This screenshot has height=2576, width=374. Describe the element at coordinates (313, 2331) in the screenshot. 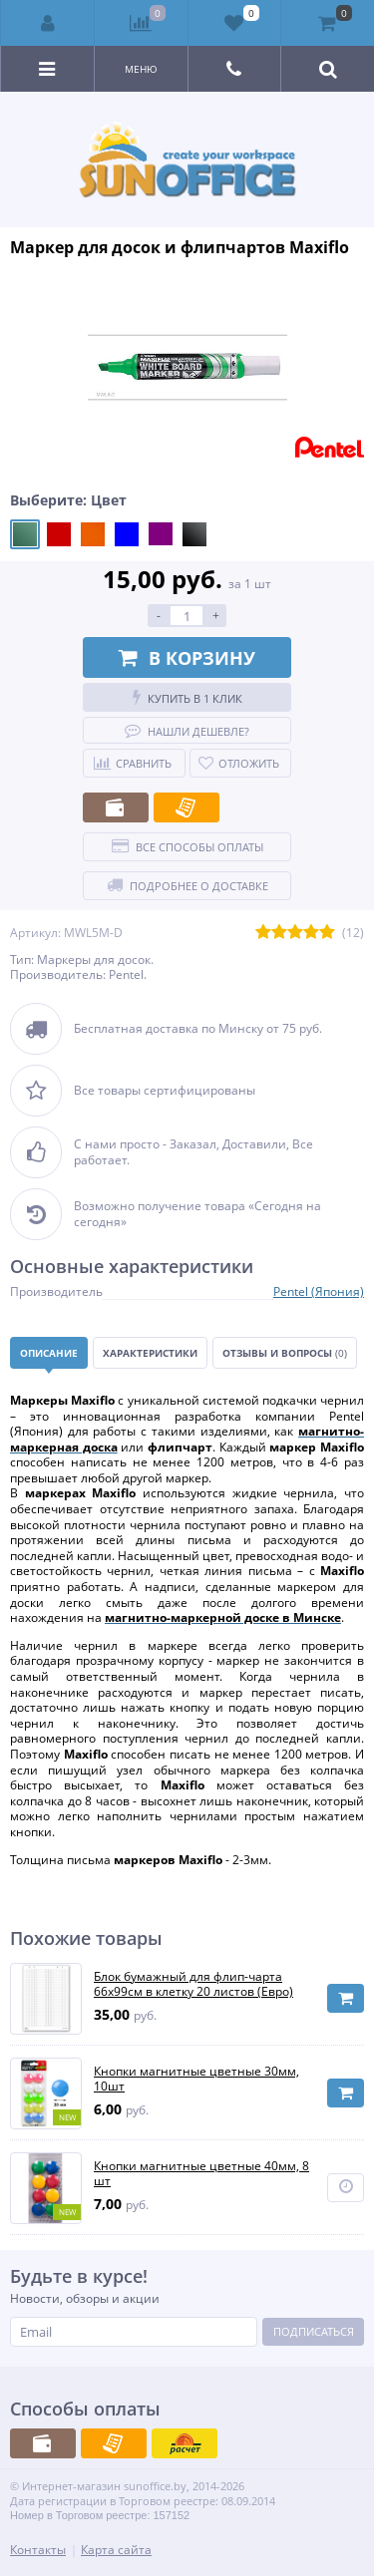

I see `Подписаться` at that location.